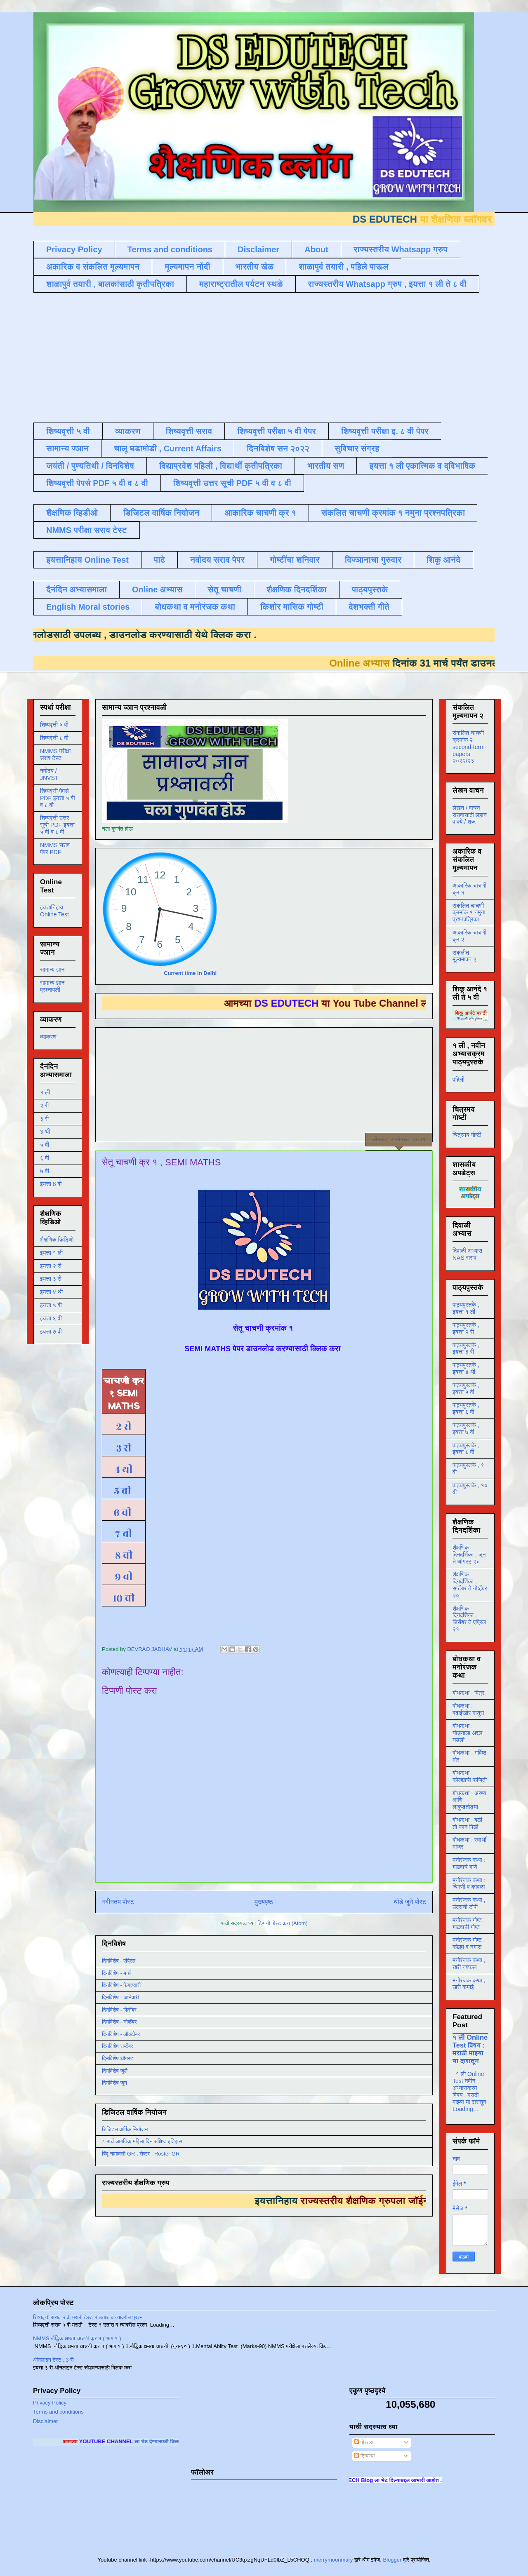 Image resolution: width=528 pixels, height=2576 pixels. Describe the element at coordinates (470, 1584) in the screenshot. I see `शैक्षणिक दिनदर्शिका , सप्टेंबर ते नोव्हेंबर २०` at that location.